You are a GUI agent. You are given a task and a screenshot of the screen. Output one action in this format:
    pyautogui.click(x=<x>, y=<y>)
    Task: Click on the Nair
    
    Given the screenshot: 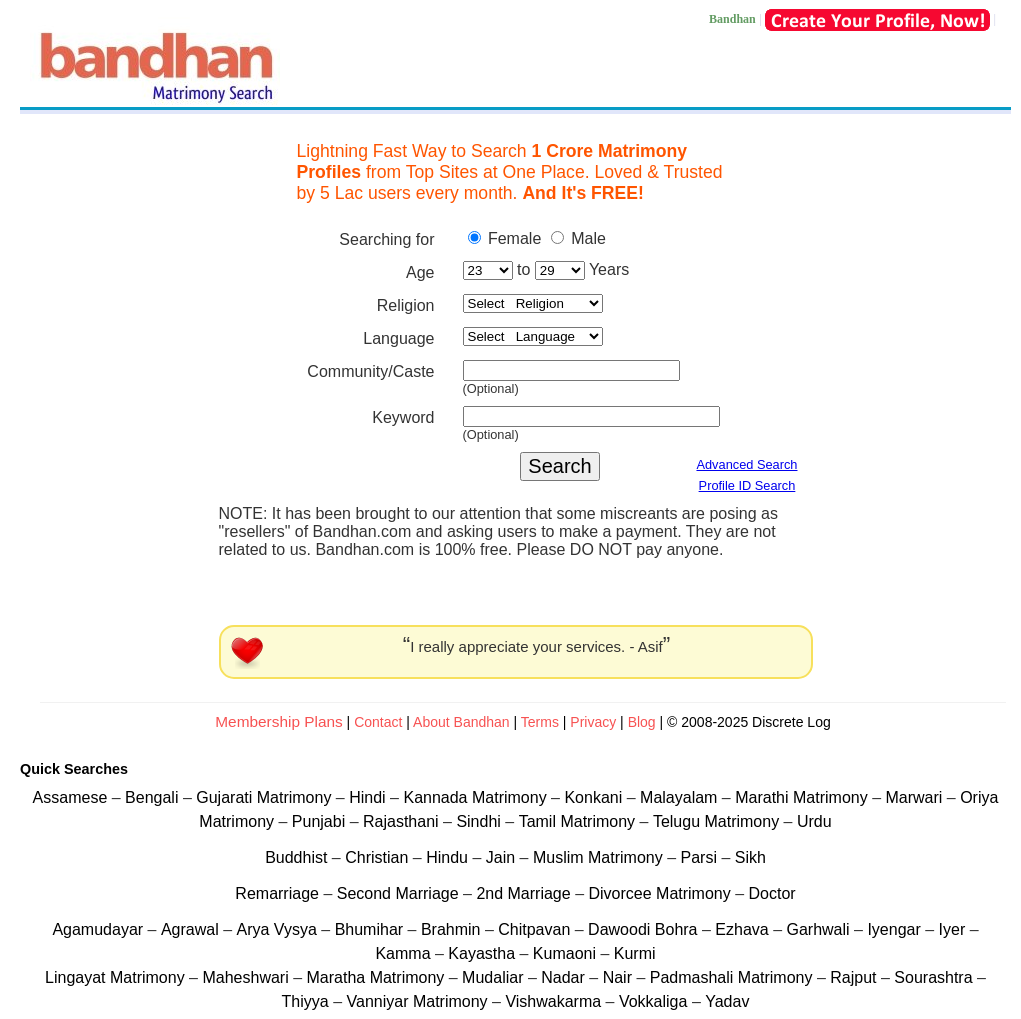 What is the action you would take?
    pyautogui.click(x=620, y=977)
    